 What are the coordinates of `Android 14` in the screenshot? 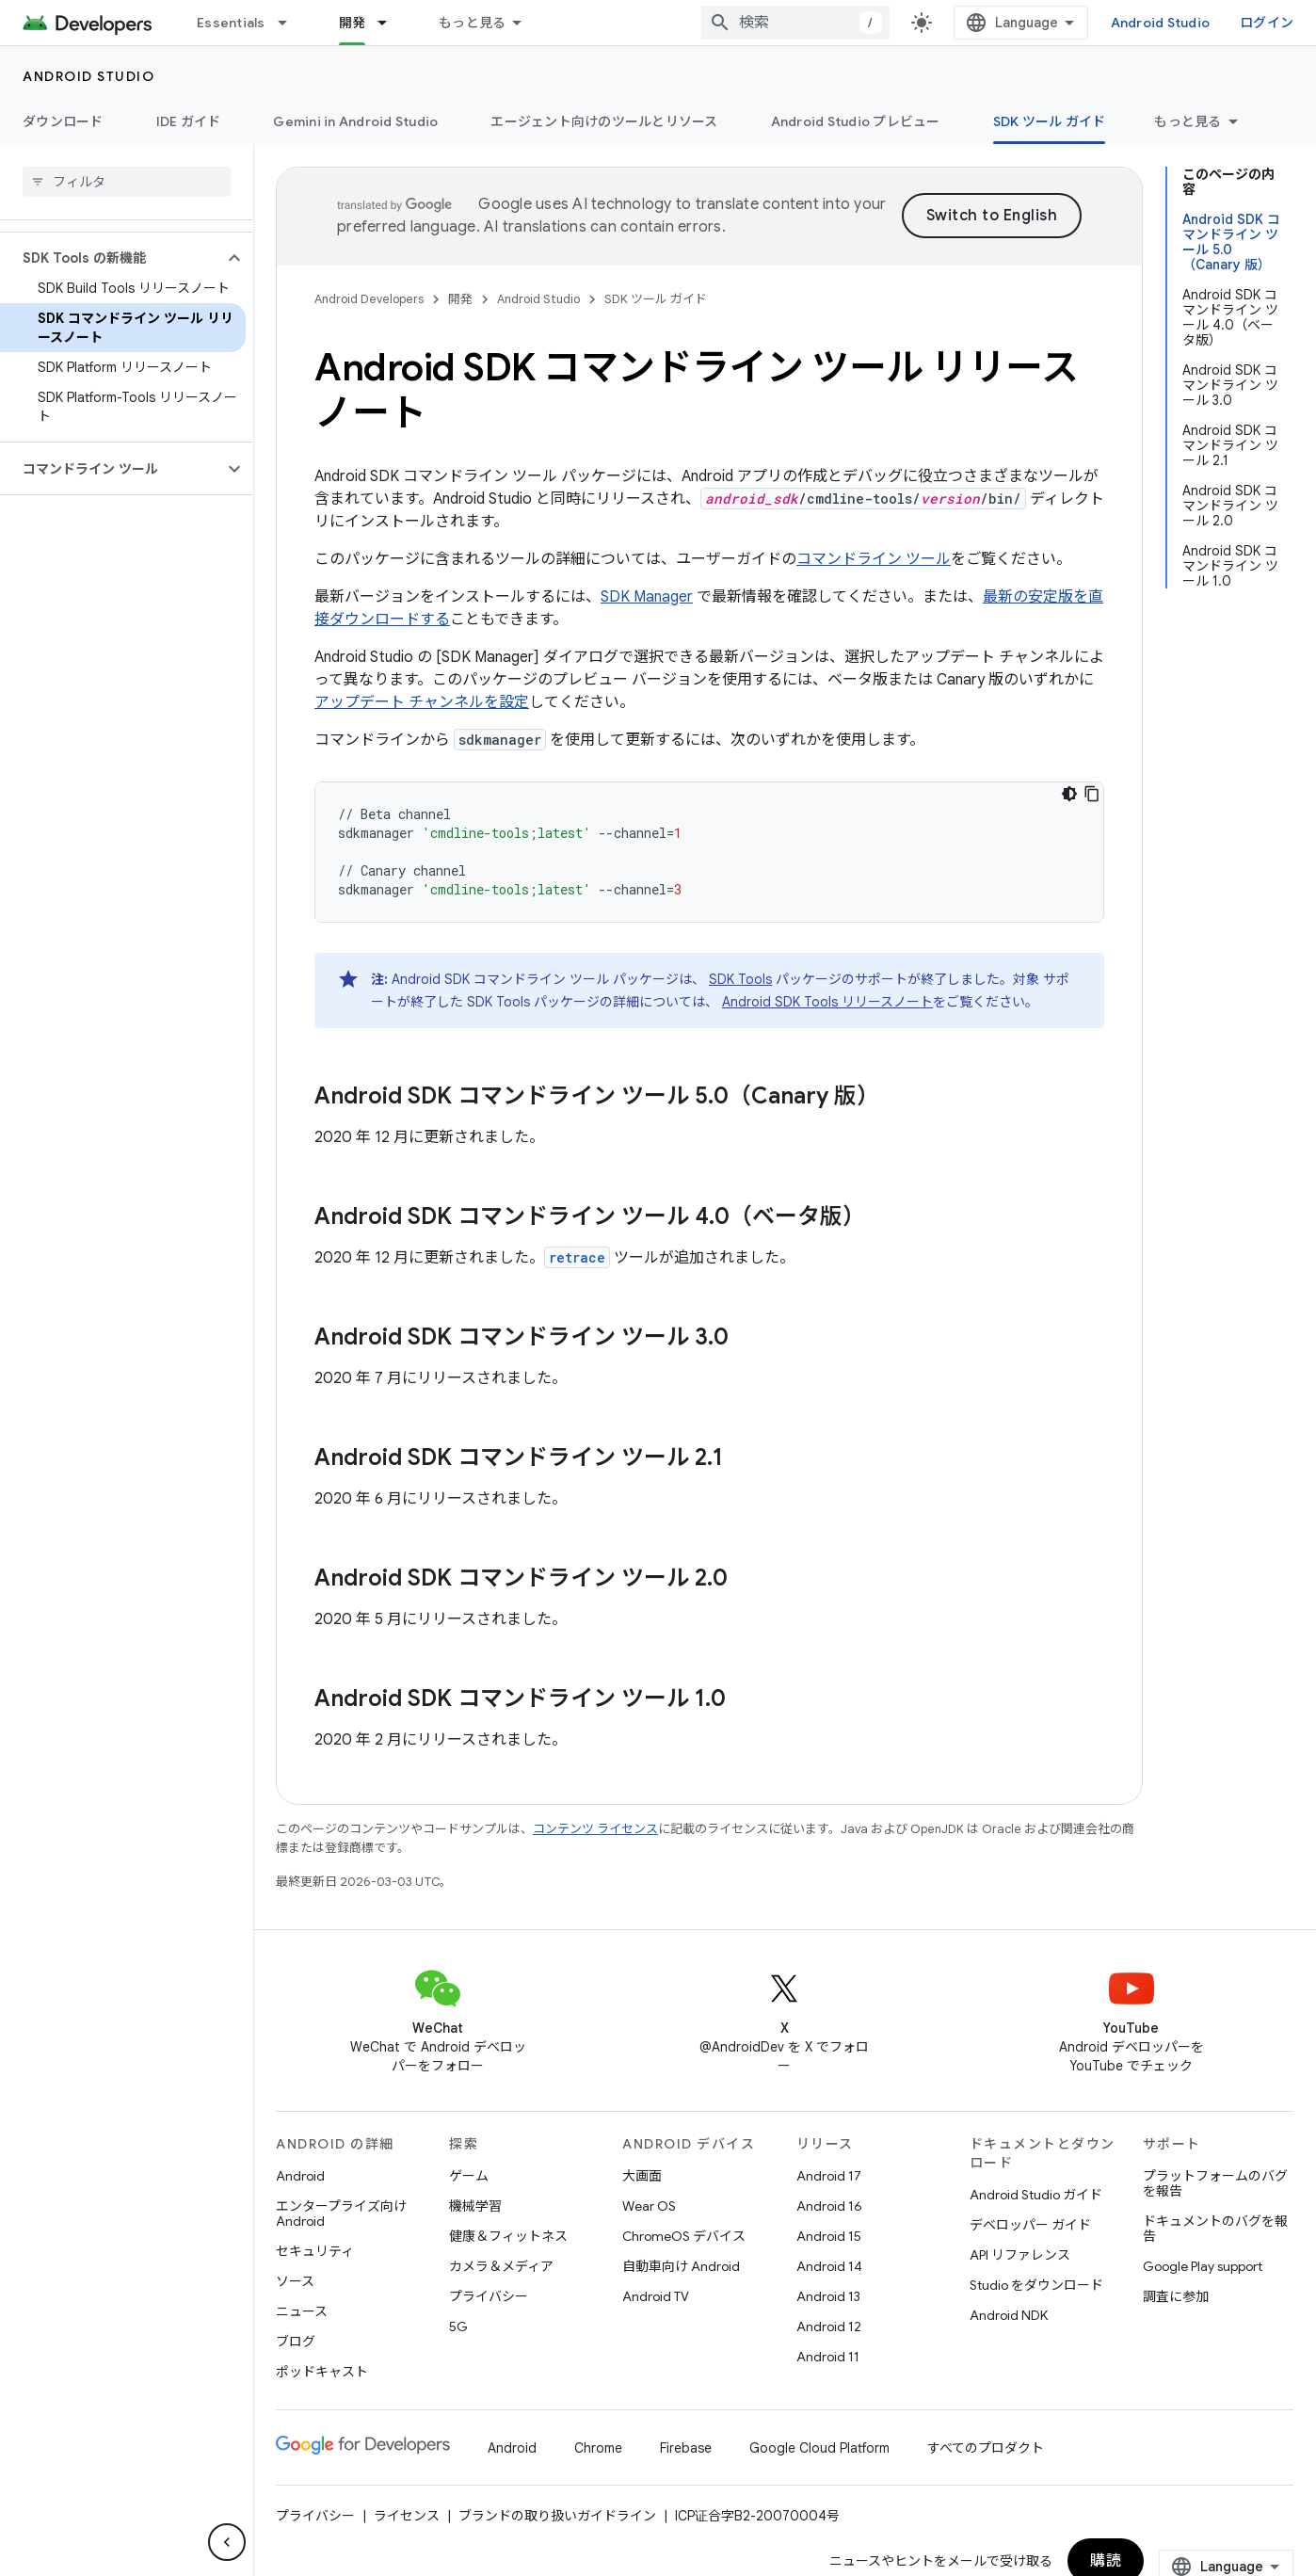 It's located at (829, 2266).